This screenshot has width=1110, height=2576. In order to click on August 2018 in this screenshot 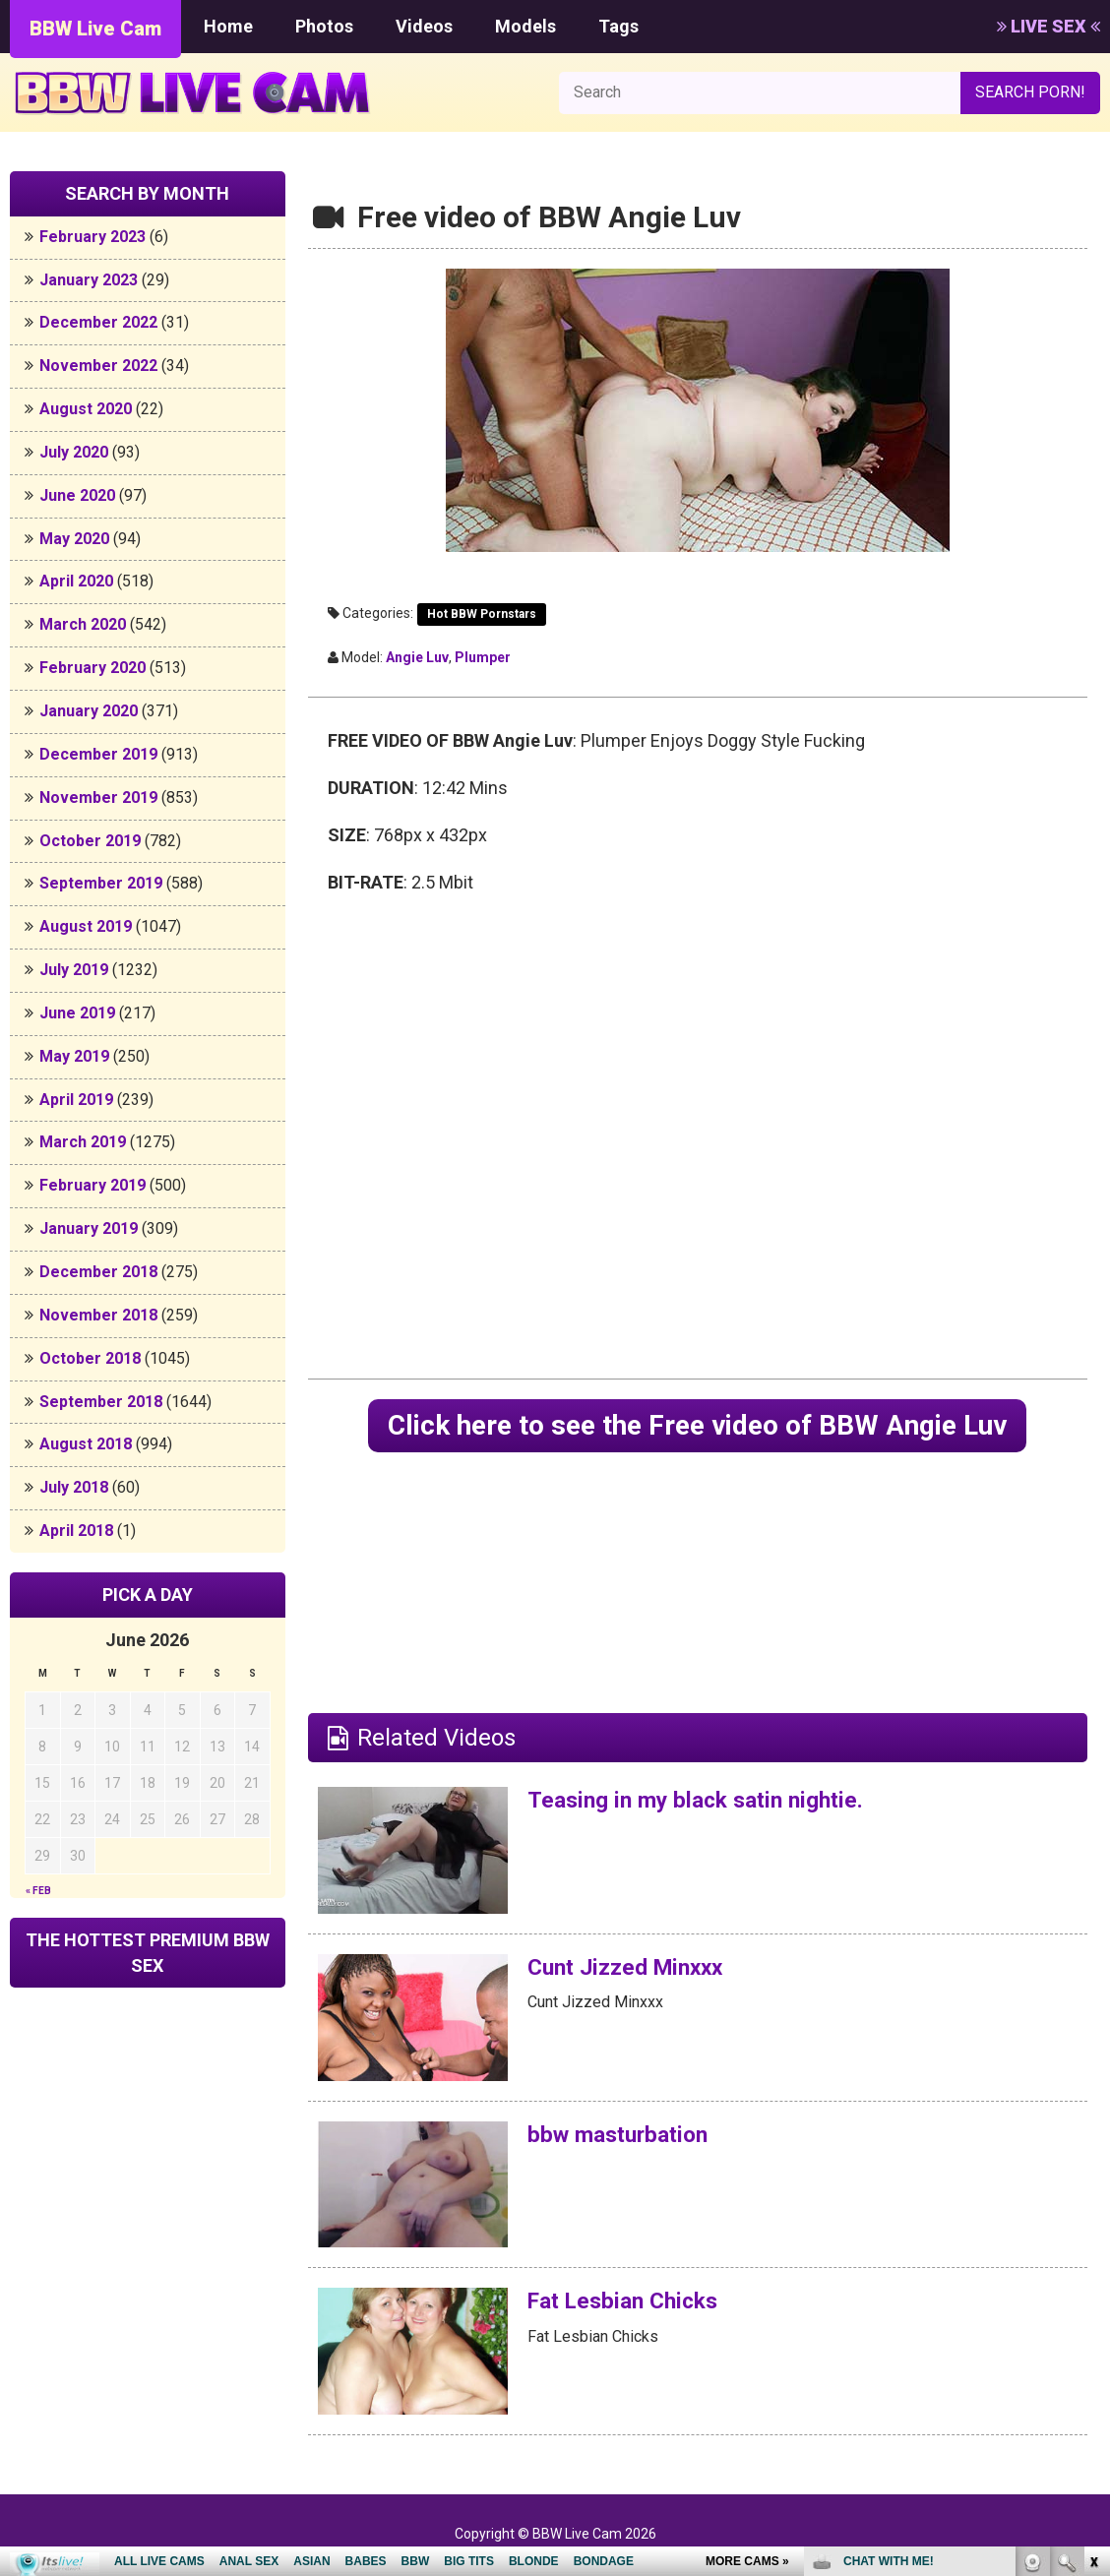, I will do `click(85, 1444)`.